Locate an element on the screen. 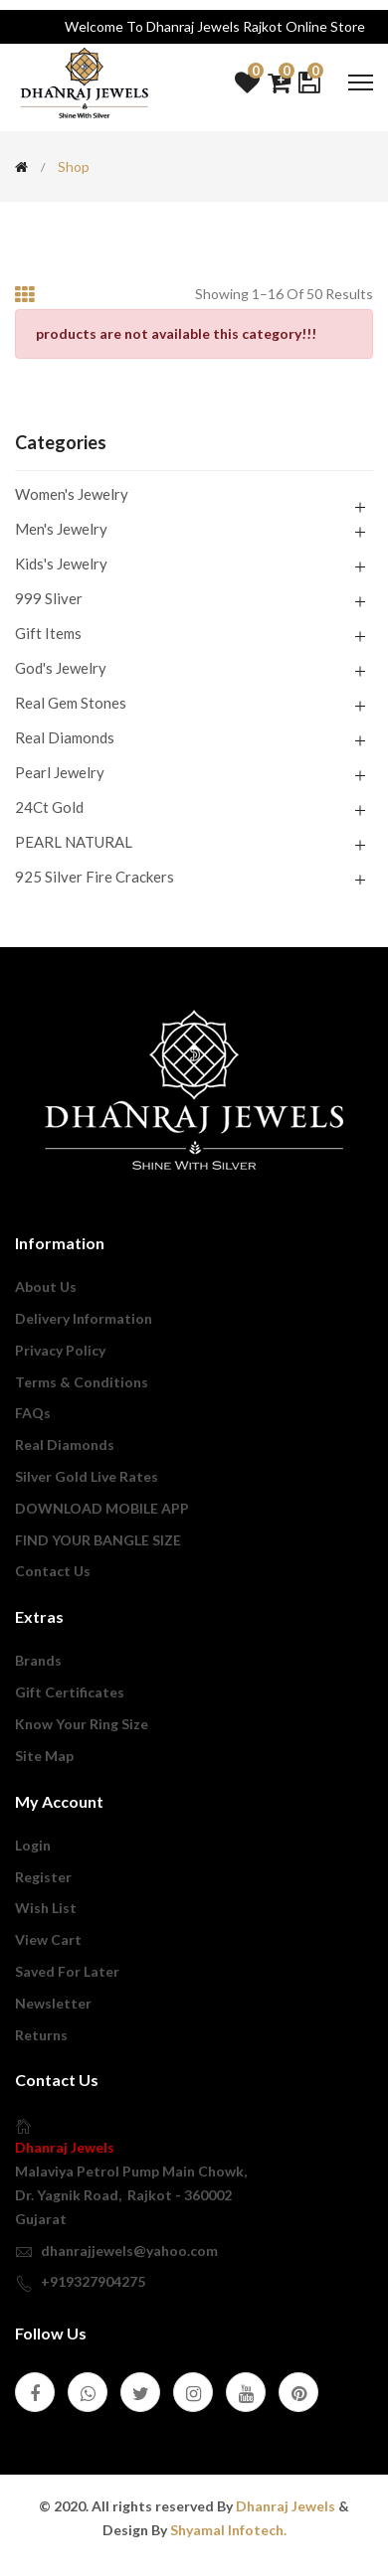 The height and width of the screenshot is (2576, 388). 24Ct Gold is located at coordinates (49, 807).